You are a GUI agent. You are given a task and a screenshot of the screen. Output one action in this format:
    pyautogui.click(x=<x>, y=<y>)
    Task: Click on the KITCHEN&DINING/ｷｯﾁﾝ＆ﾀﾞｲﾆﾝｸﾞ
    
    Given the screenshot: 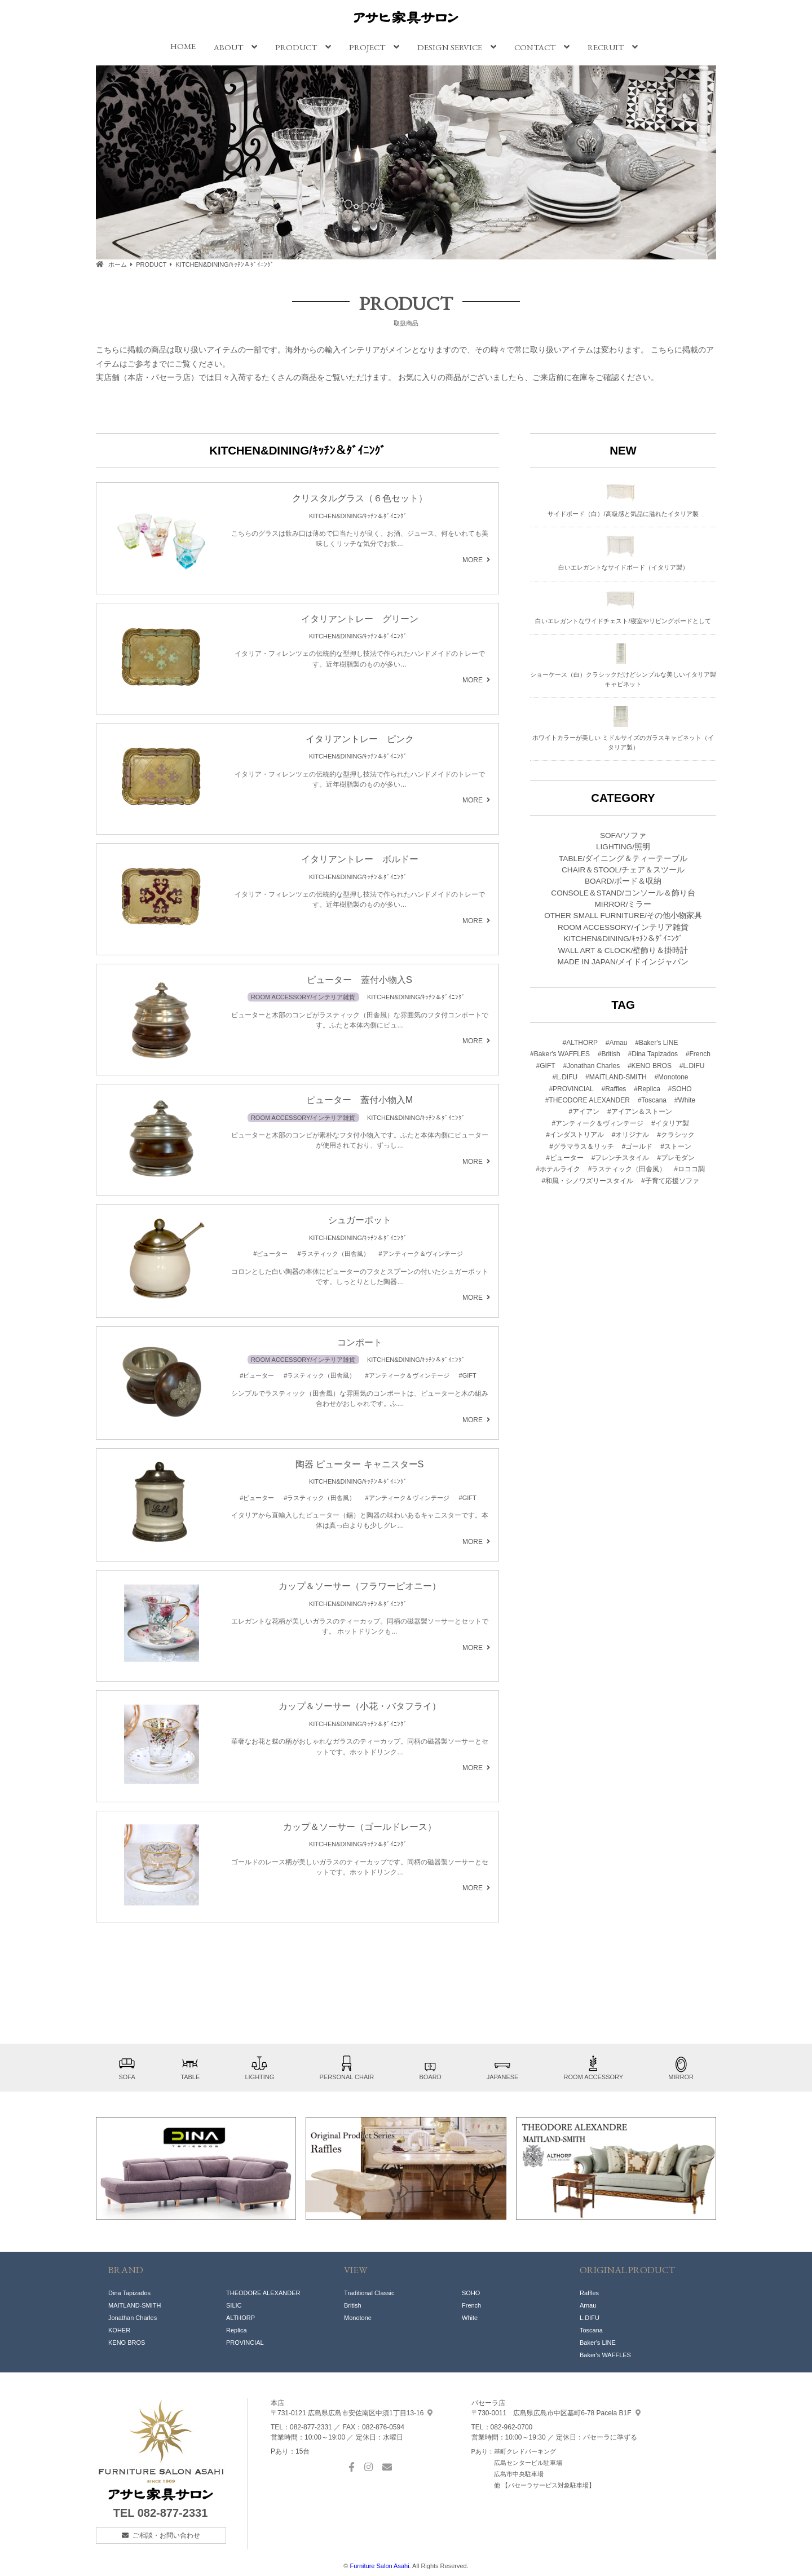 What is the action you would take?
    pyautogui.click(x=358, y=516)
    